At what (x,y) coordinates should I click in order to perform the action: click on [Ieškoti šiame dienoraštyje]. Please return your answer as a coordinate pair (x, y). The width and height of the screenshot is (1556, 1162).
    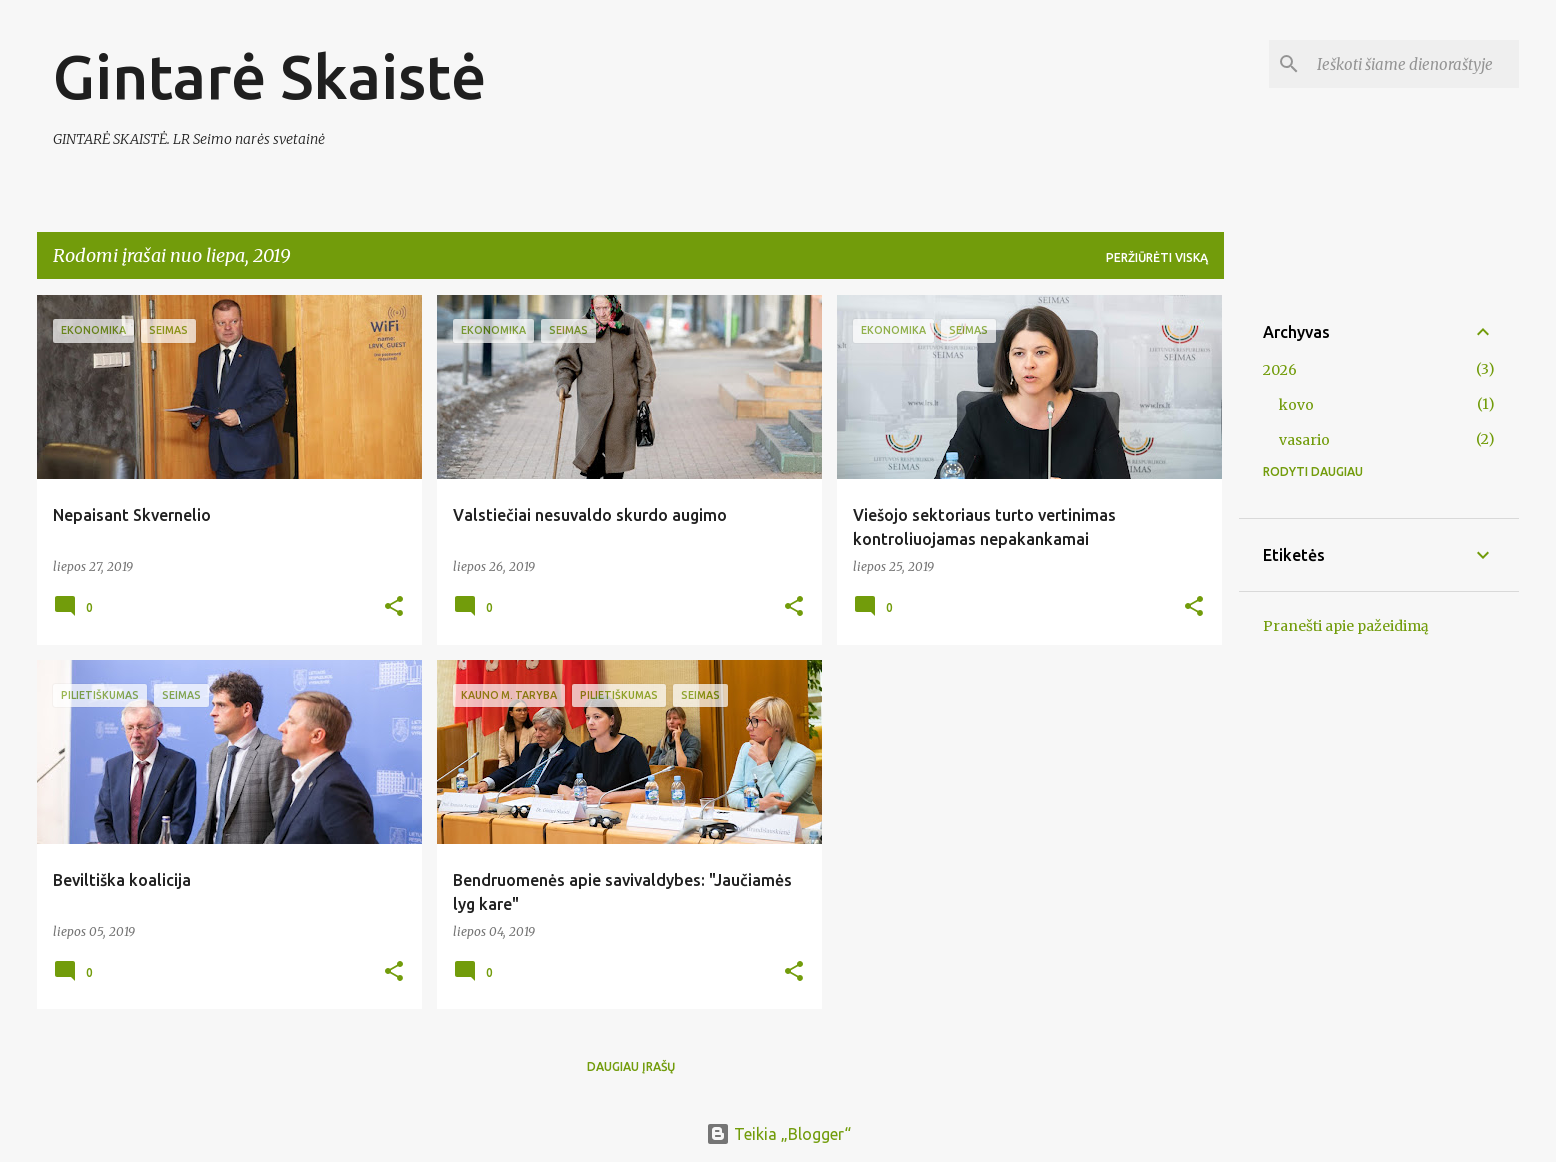
    Looking at the image, I should click on (1414, 64).